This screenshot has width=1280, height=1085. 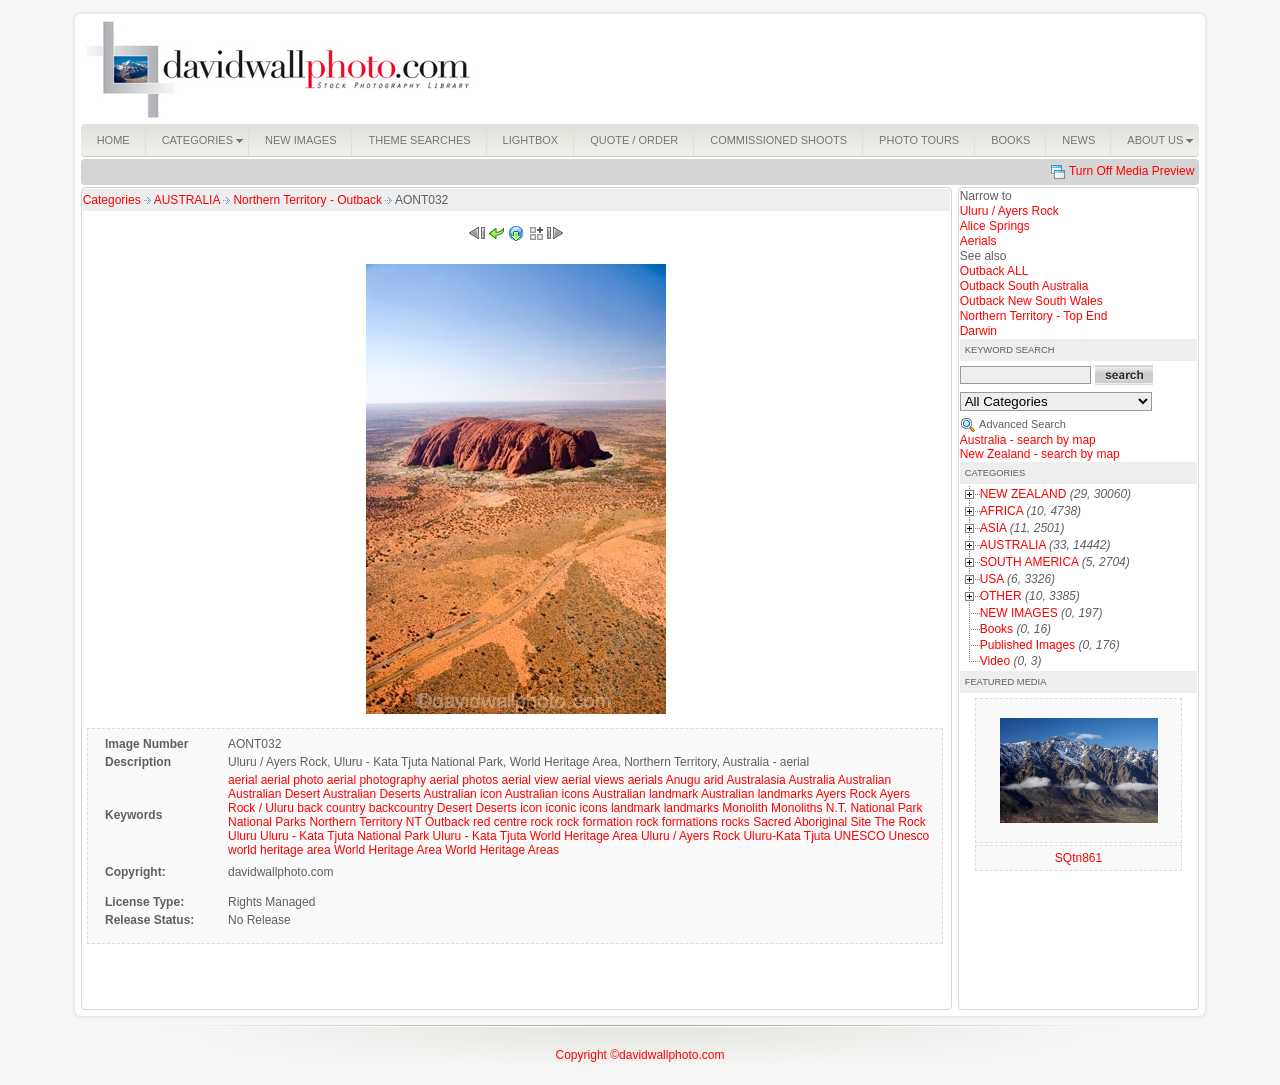 What do you see at coordinates (1019, 613) in the screenshot?
I see `NEW IMAGES` at bounding box center [1019, 613].